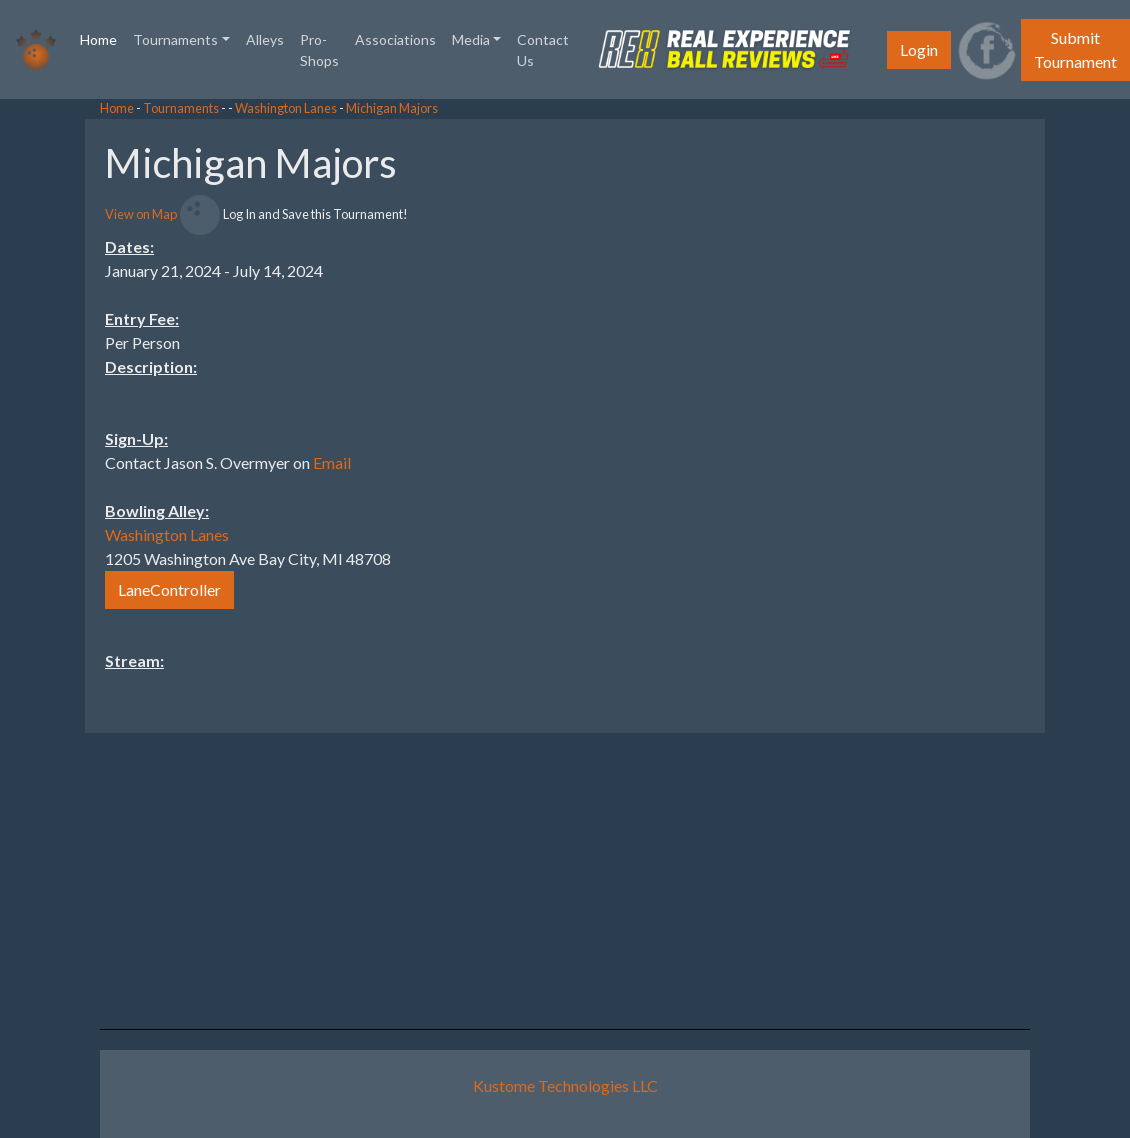 The image size is (1130, 1138). Describe the element at coordinates (392, 108) in the screenshot. I see `Michigan Majors` at that location.